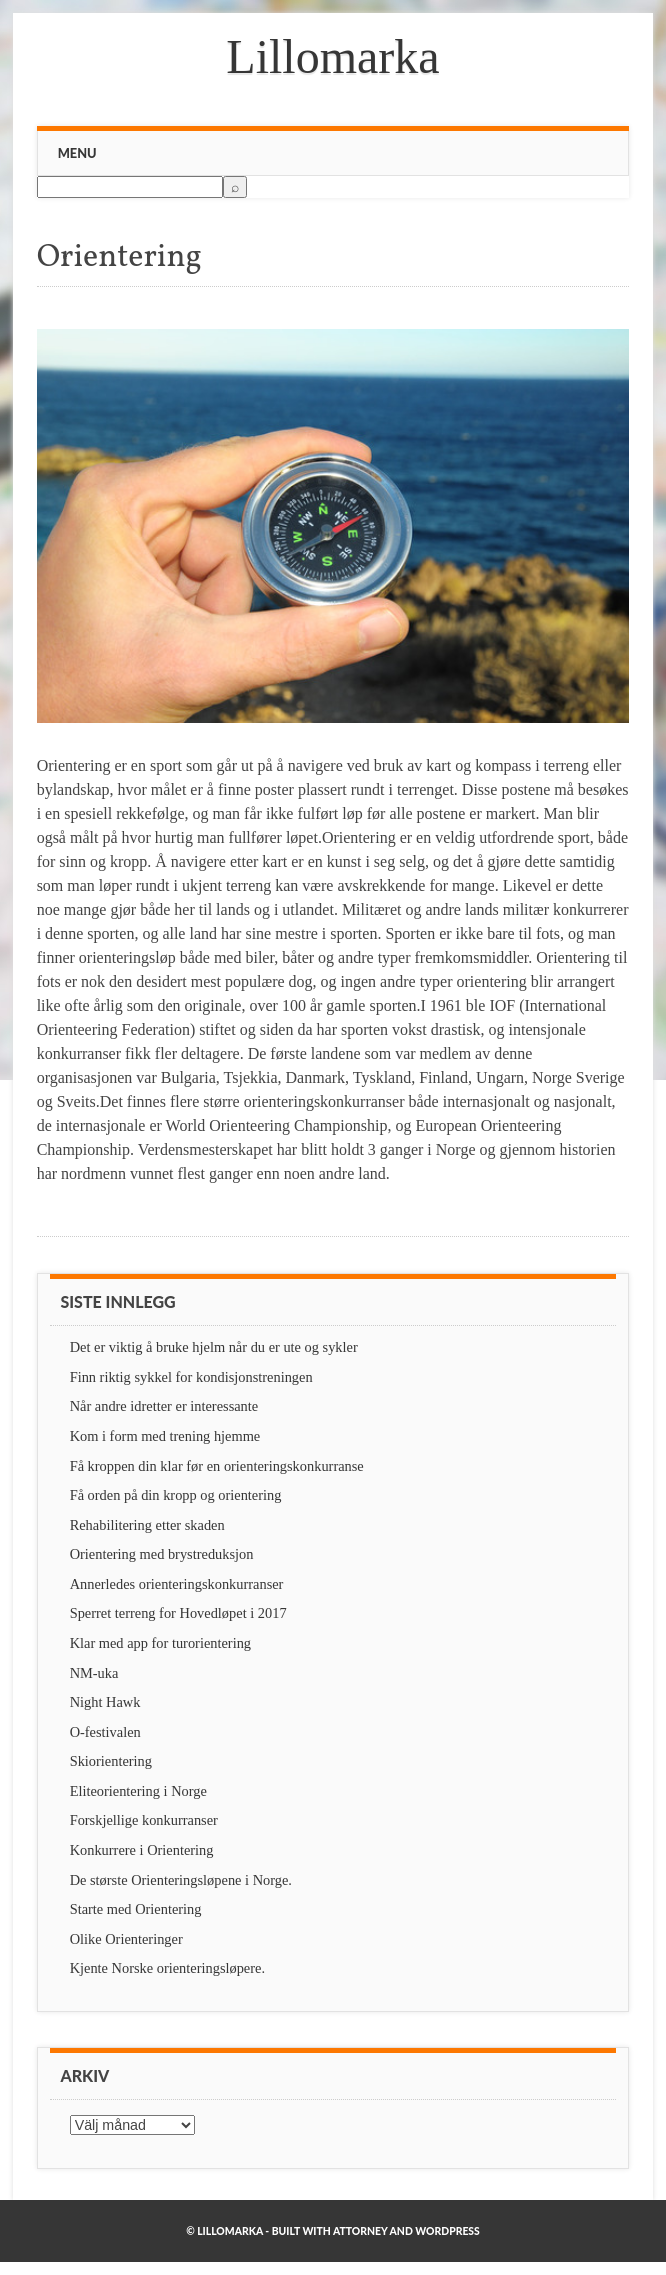  What do you see at coordinates (94, 1673) in the screenshot?
I see `NM-uka` at bounding box center [94, 1673].